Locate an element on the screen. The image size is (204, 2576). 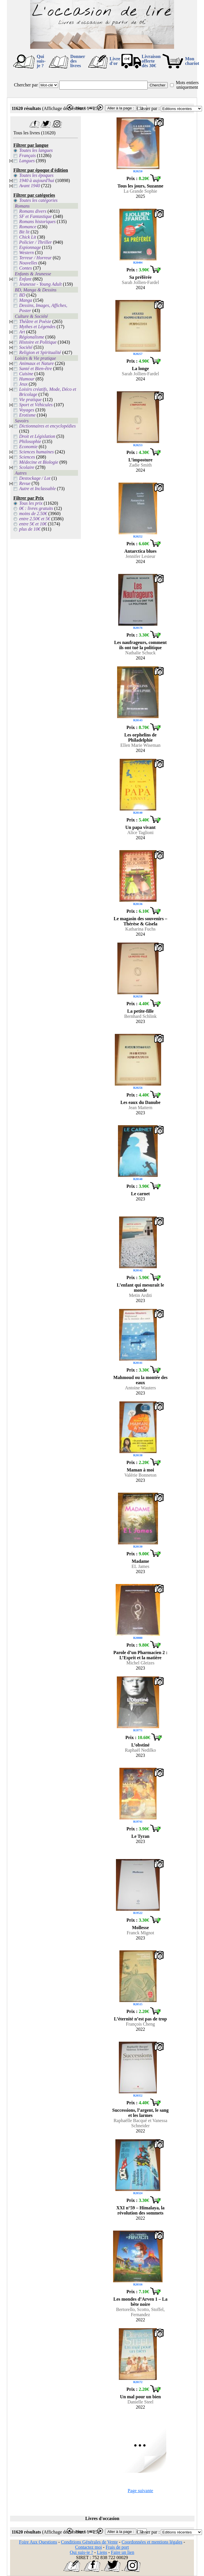
Policier / Thriller is located at coordinates (35, 242).